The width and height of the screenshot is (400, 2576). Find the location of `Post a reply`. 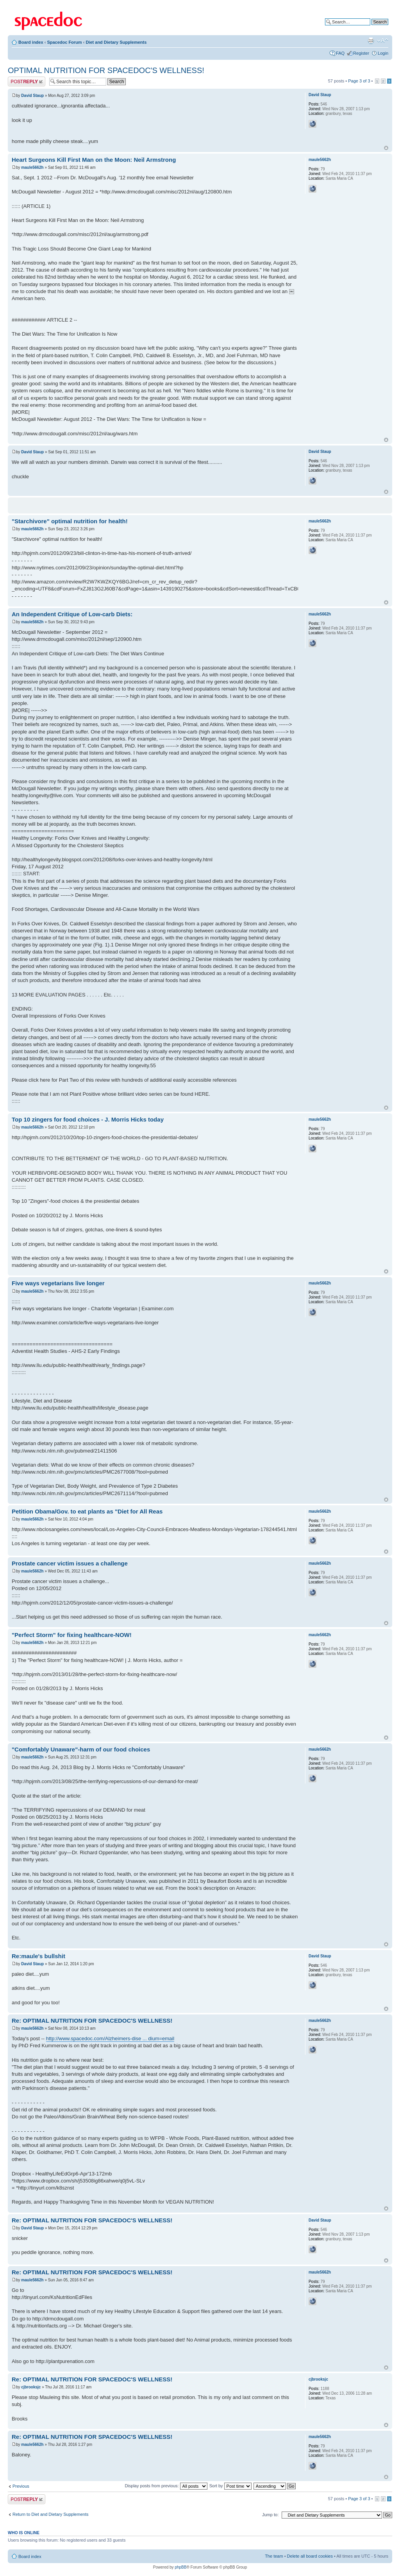

Post a reply is located at coordinates (26, 81).